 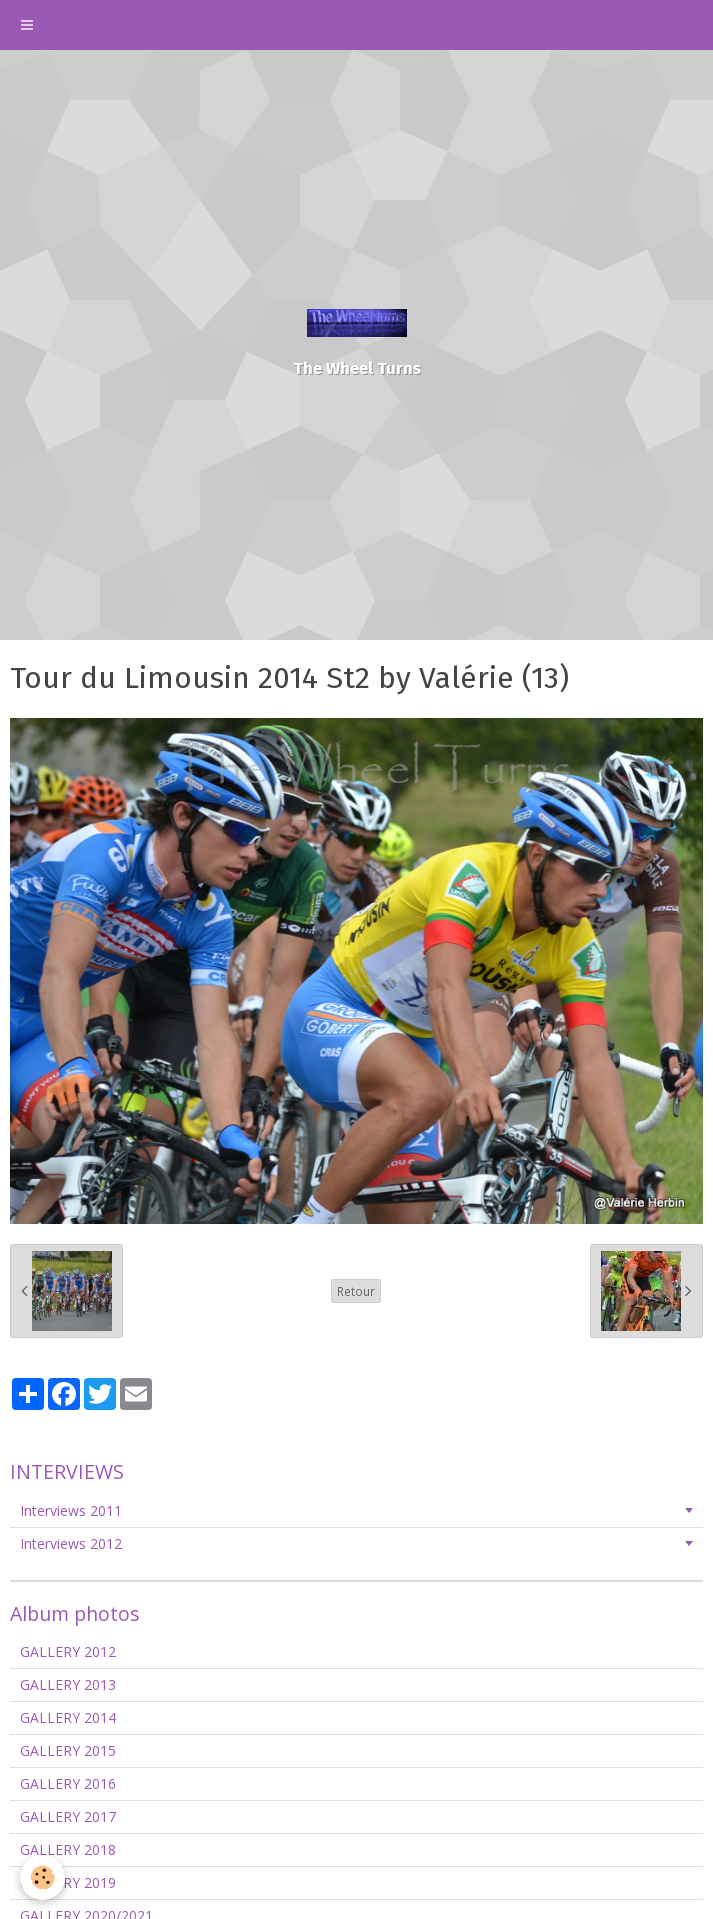 I want to click on GALLERY 2014, so click(x=68, y=1717).